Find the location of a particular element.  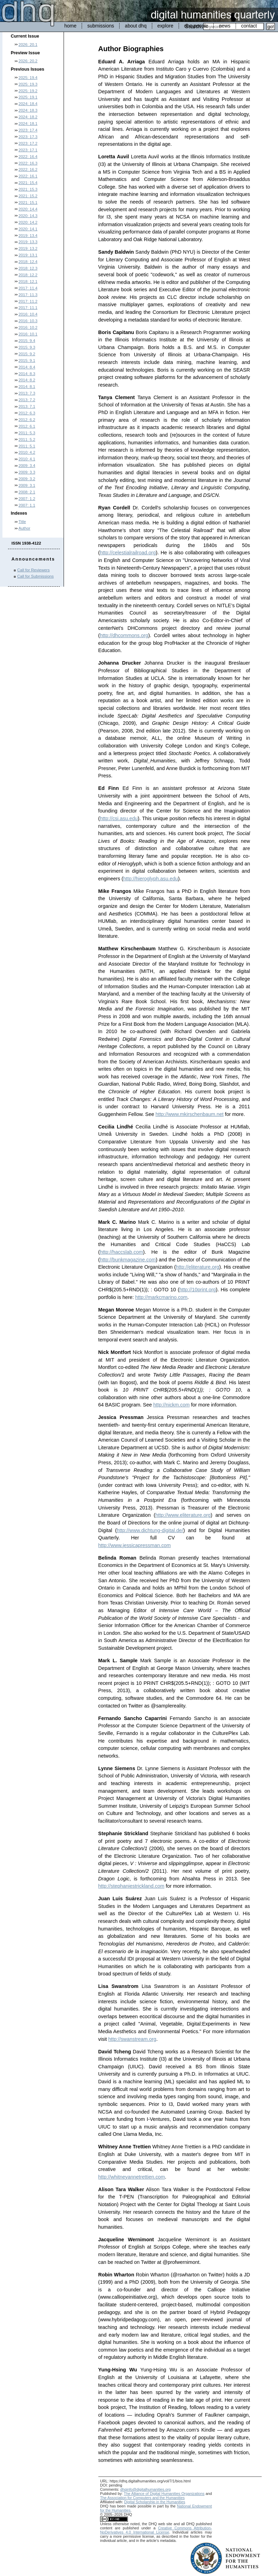

2015: 9.2 is located at coordinates (26, 354).